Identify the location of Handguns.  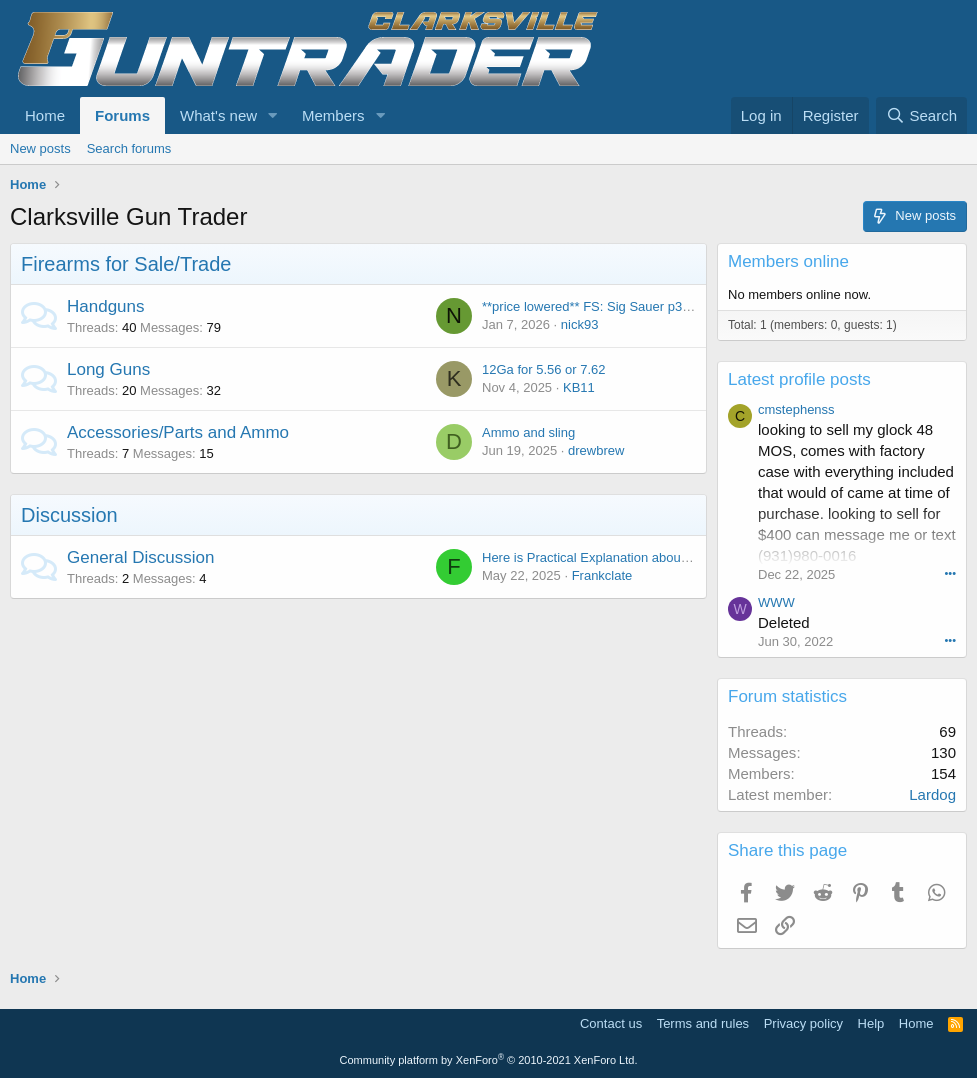
(106, 306).